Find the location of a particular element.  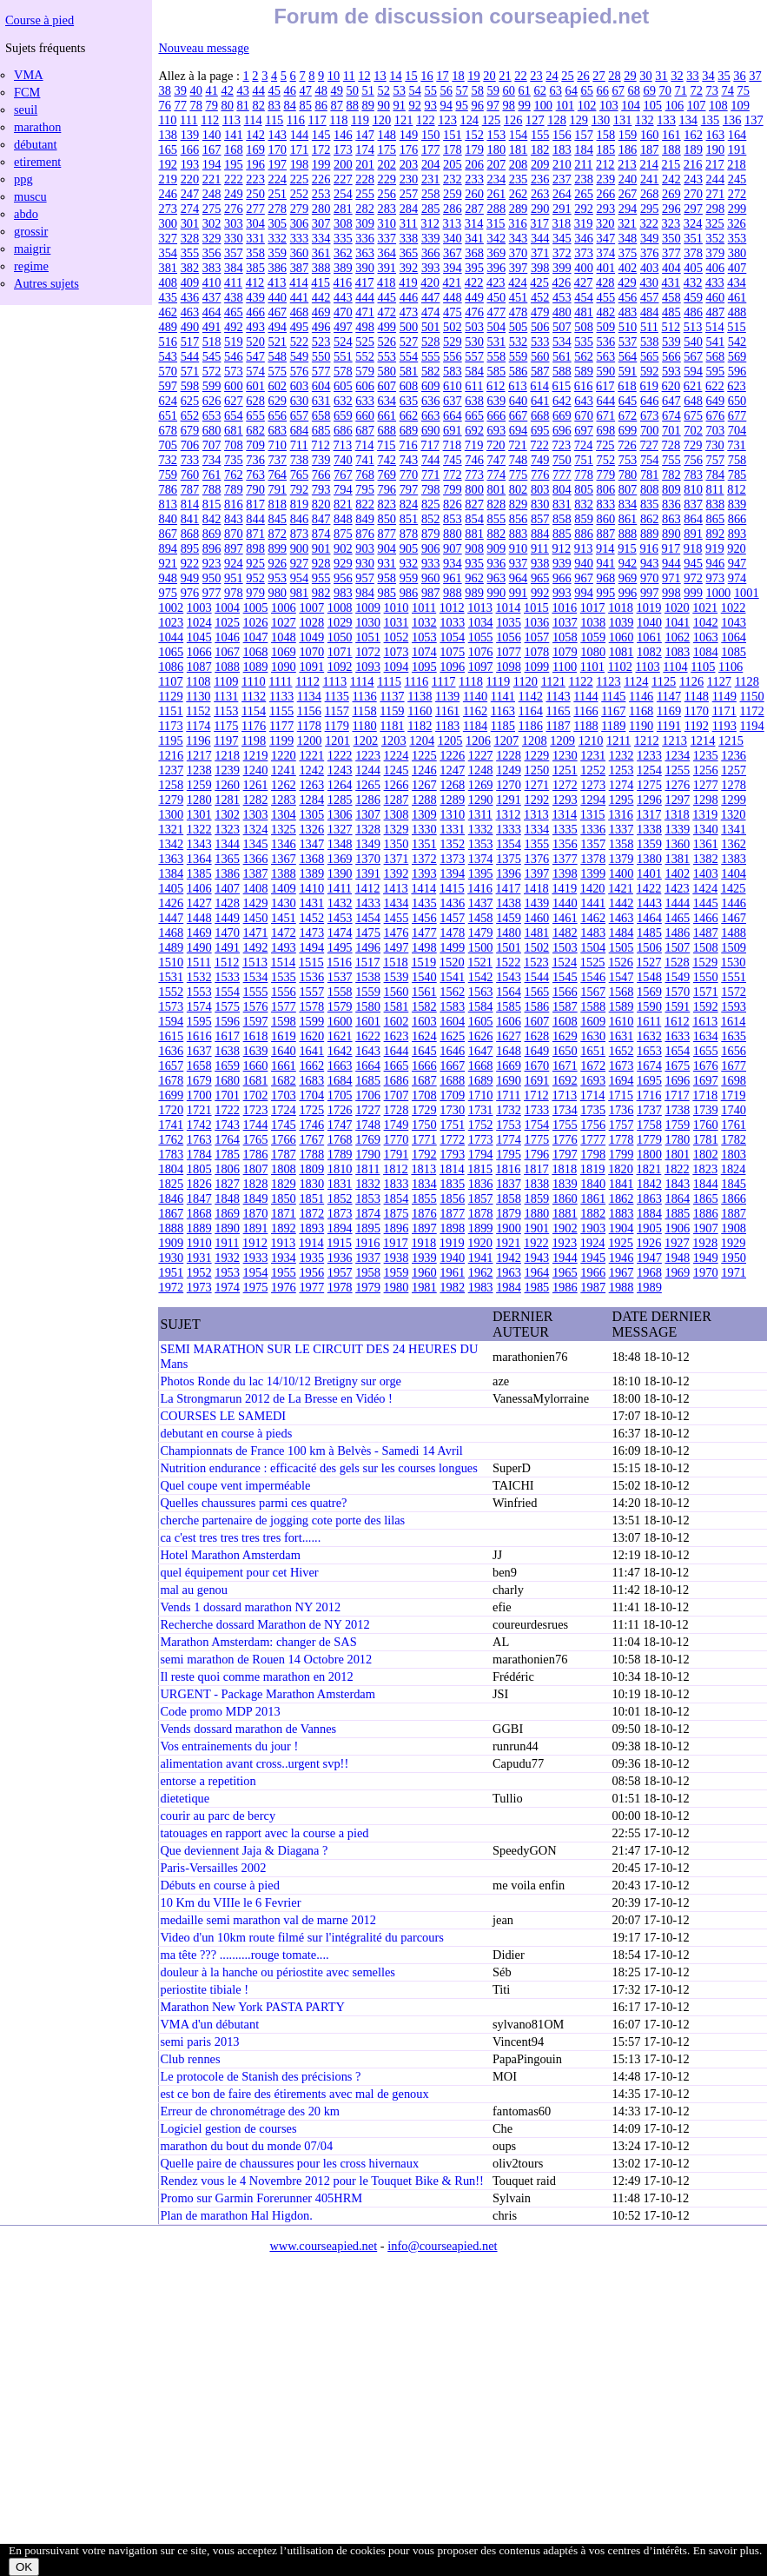

109 is located at coordinates (740, 105).